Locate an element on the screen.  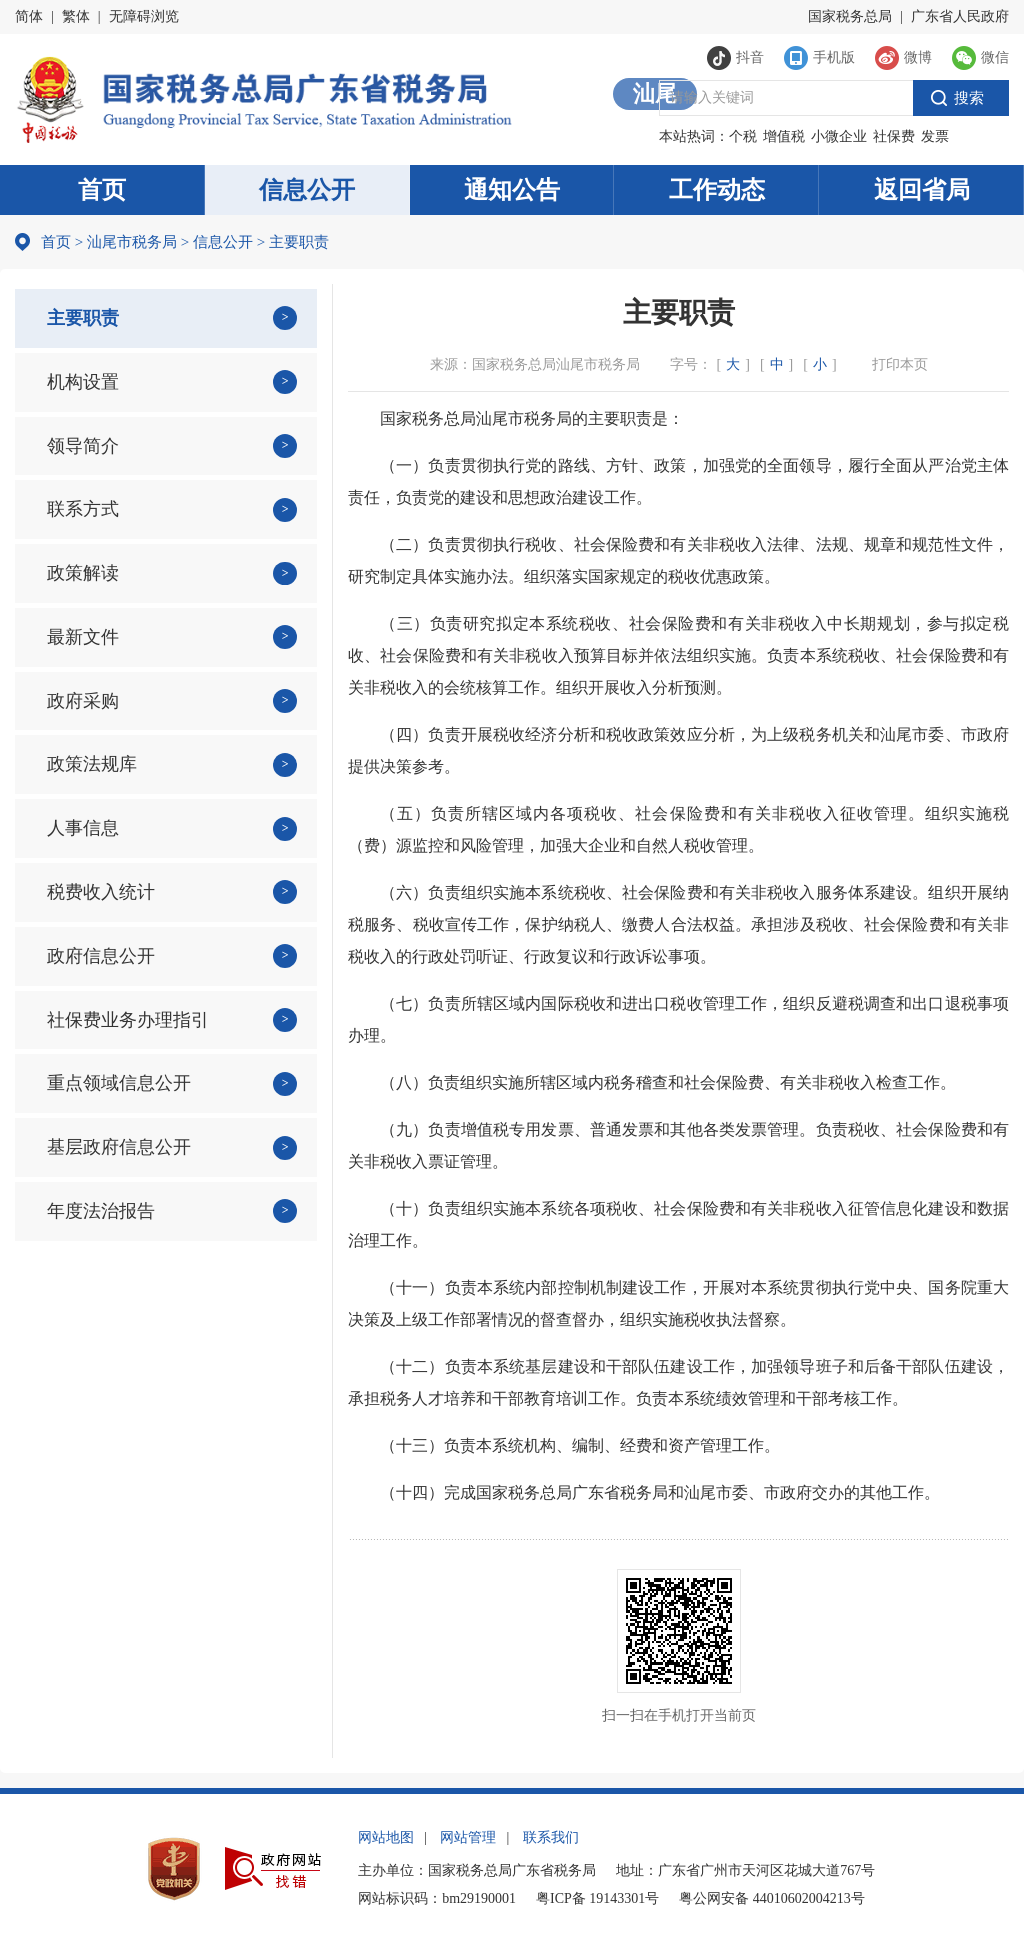
增值税 is located at coordinates (784, 136).